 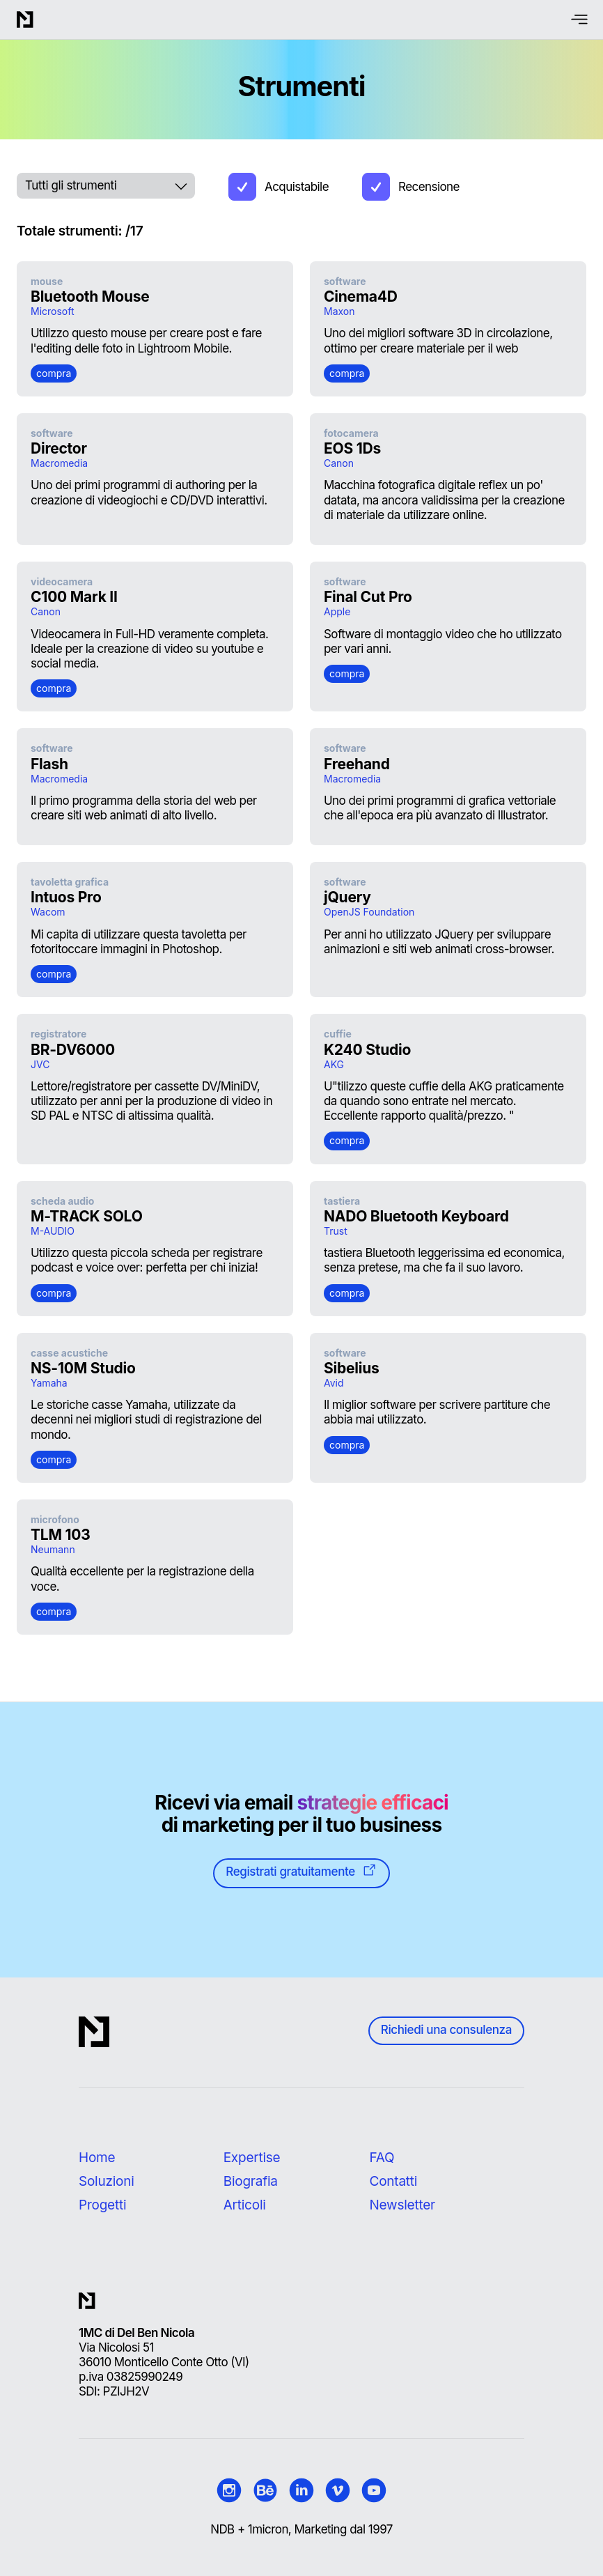 What do you see at coordinates (102, 2205) in the screenshot?
I see `Progetti` at bounding box center [102, 2205].